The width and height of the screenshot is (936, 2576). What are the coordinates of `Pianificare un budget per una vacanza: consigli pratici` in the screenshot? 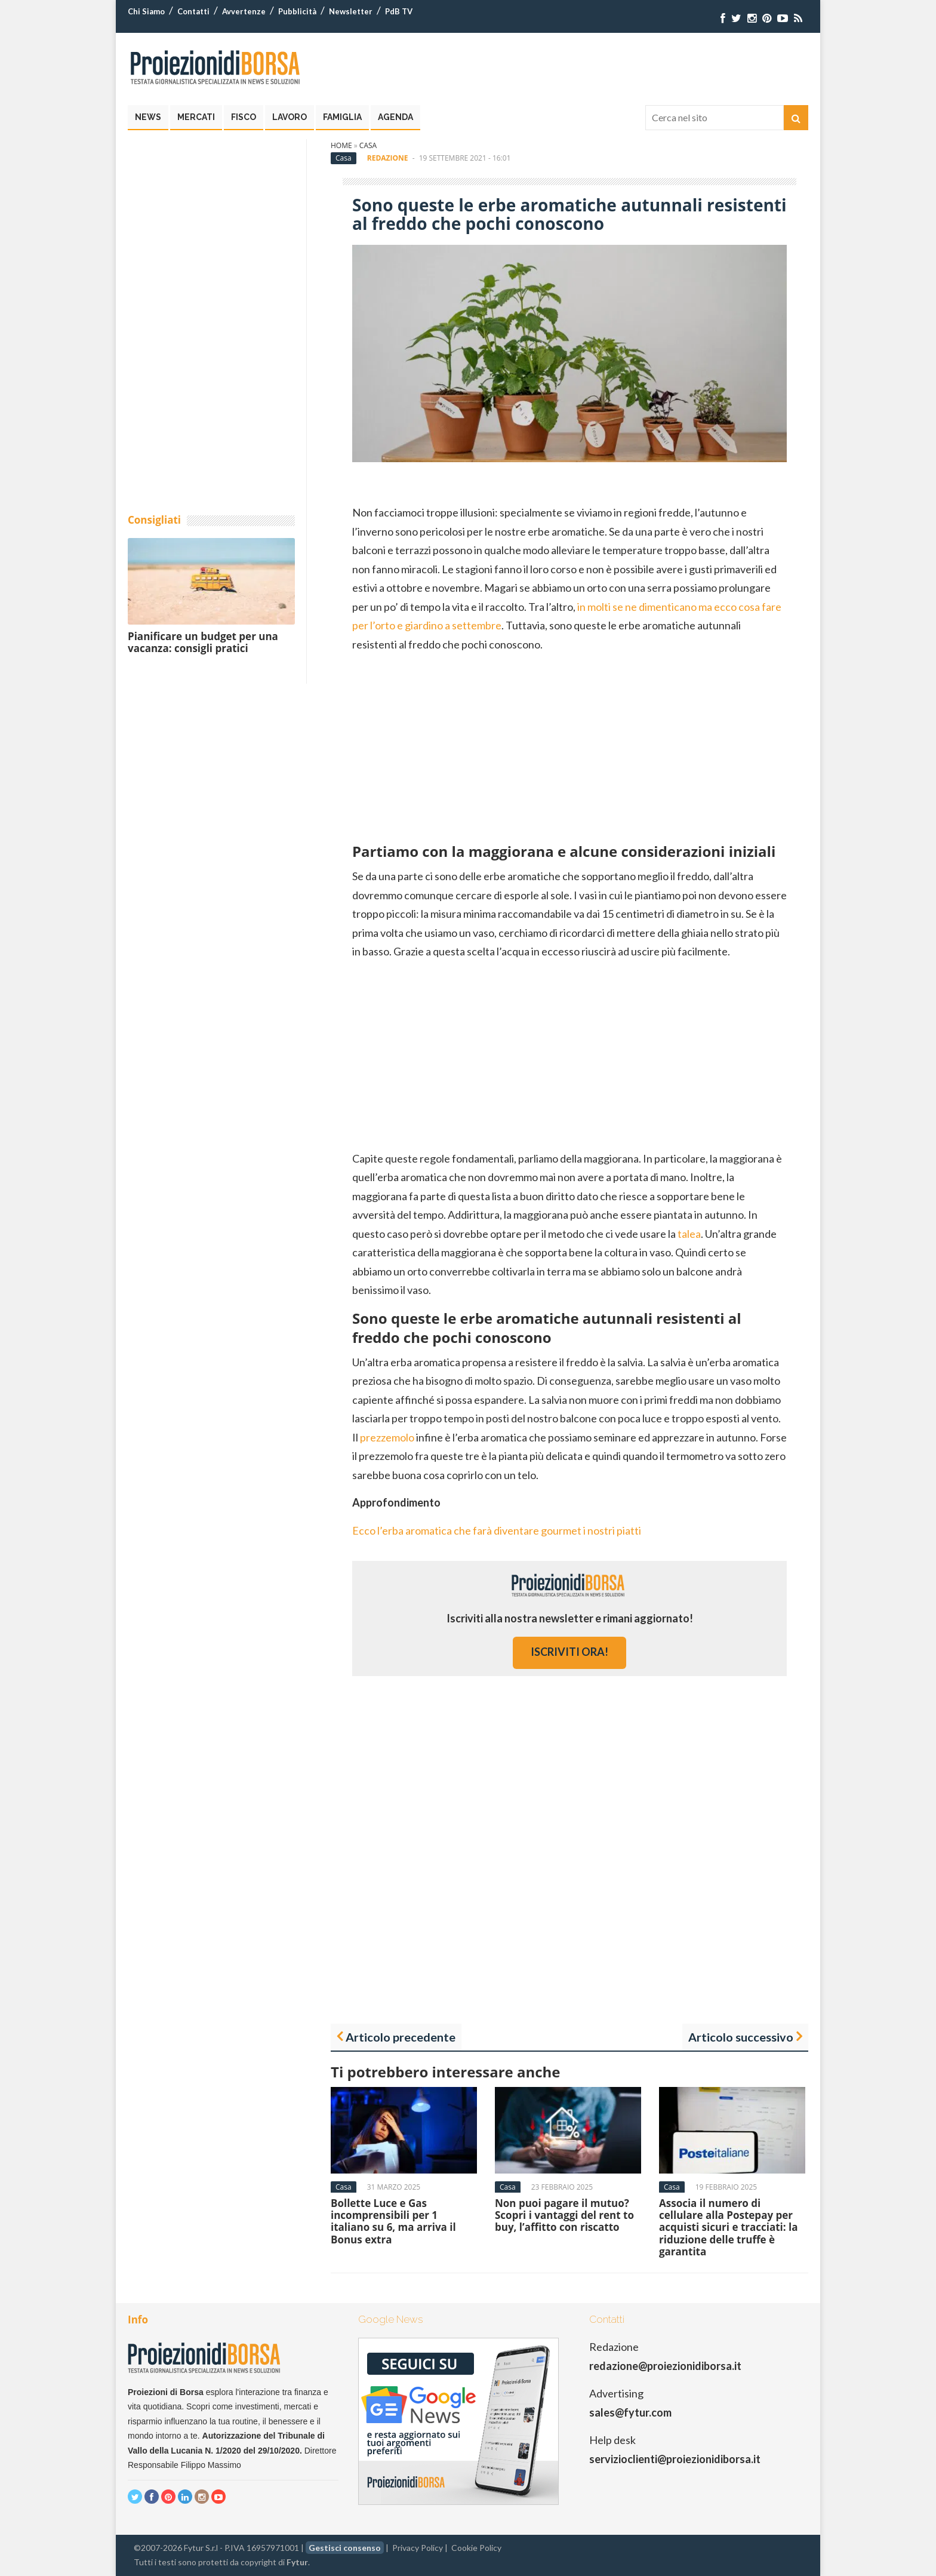 It's located at (203, 642).